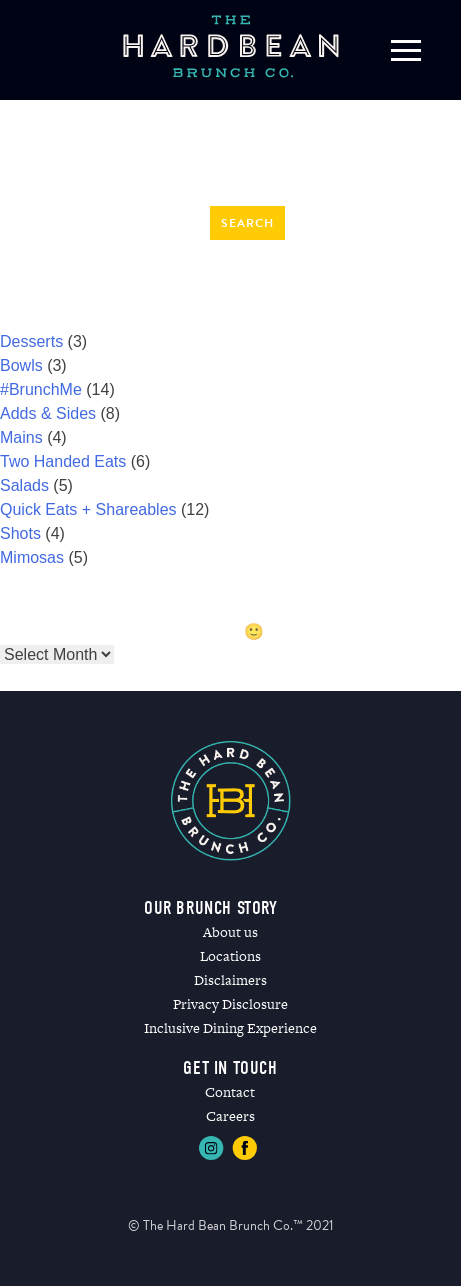 The height and width of the screenshot is (1286, 461). What do you see at coordinates (32, 557) in the screenshot?
I see `Mimosas` at bounding box center [32, 557].